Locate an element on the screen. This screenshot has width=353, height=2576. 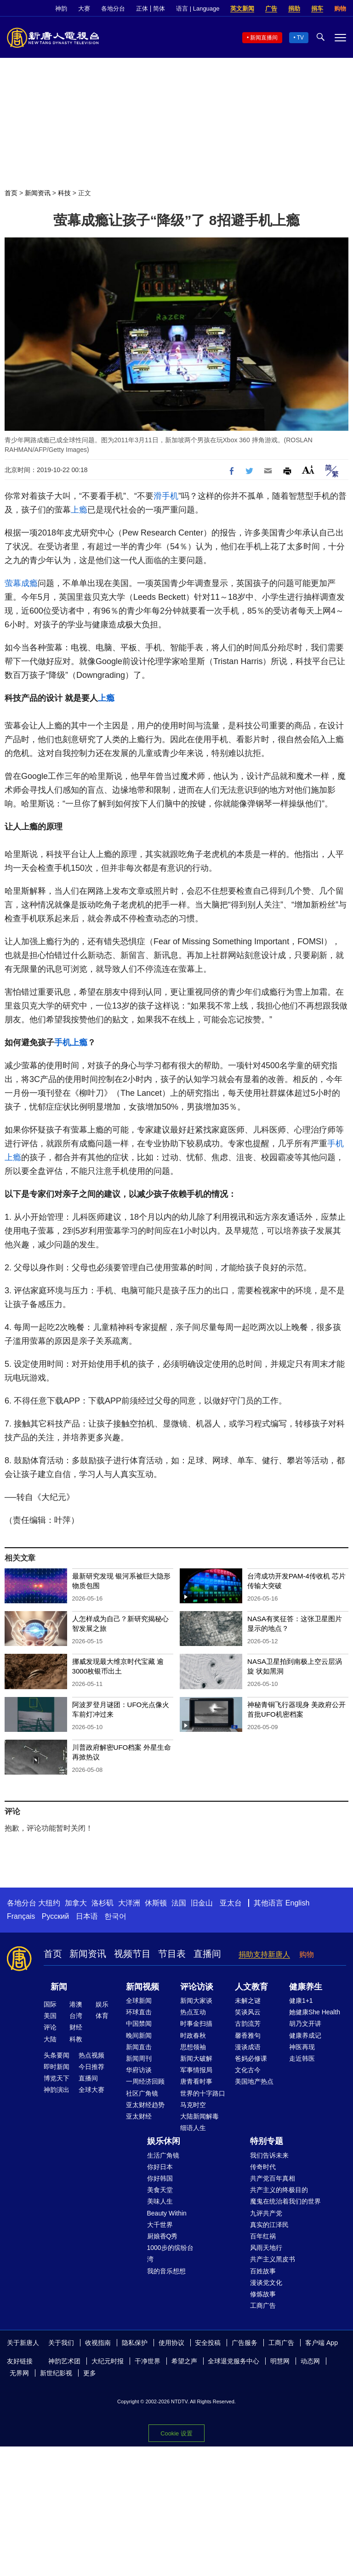
Font Size is located at coordinates (308, 469).